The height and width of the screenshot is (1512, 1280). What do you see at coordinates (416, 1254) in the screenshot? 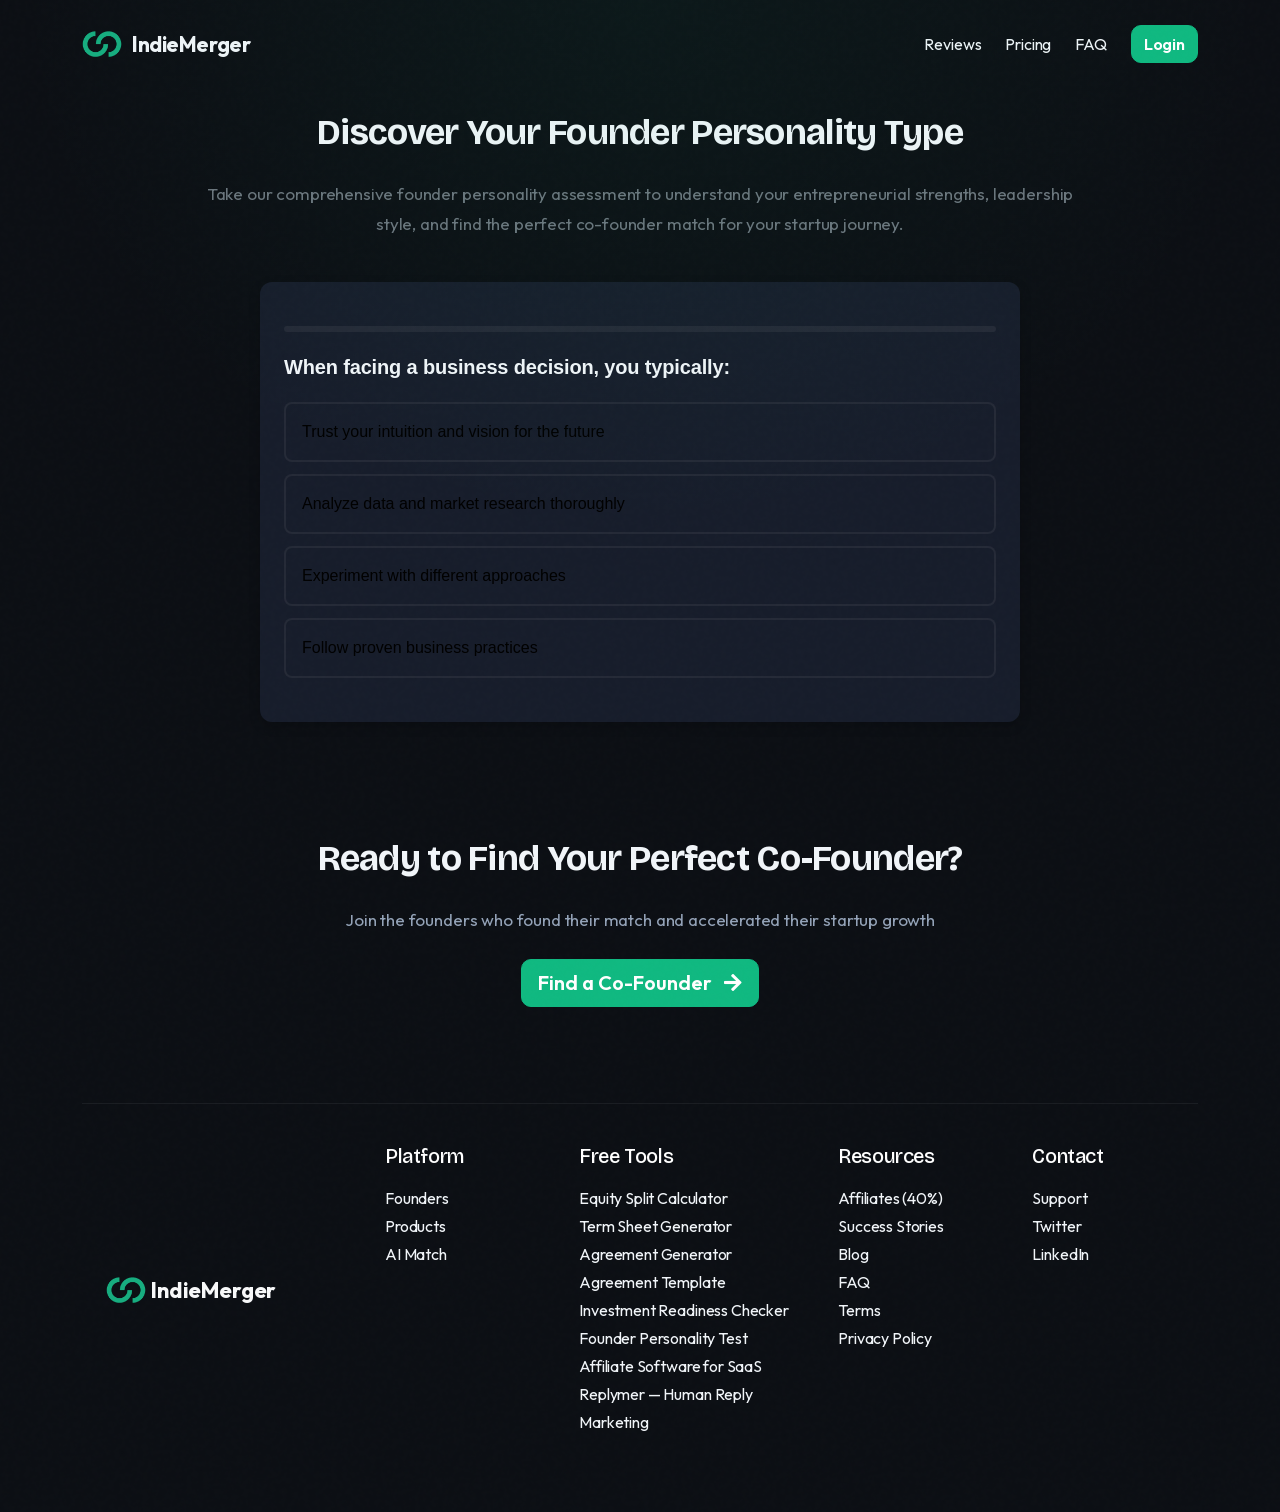
I see `AI Match` at bounding box center [416, 1254].